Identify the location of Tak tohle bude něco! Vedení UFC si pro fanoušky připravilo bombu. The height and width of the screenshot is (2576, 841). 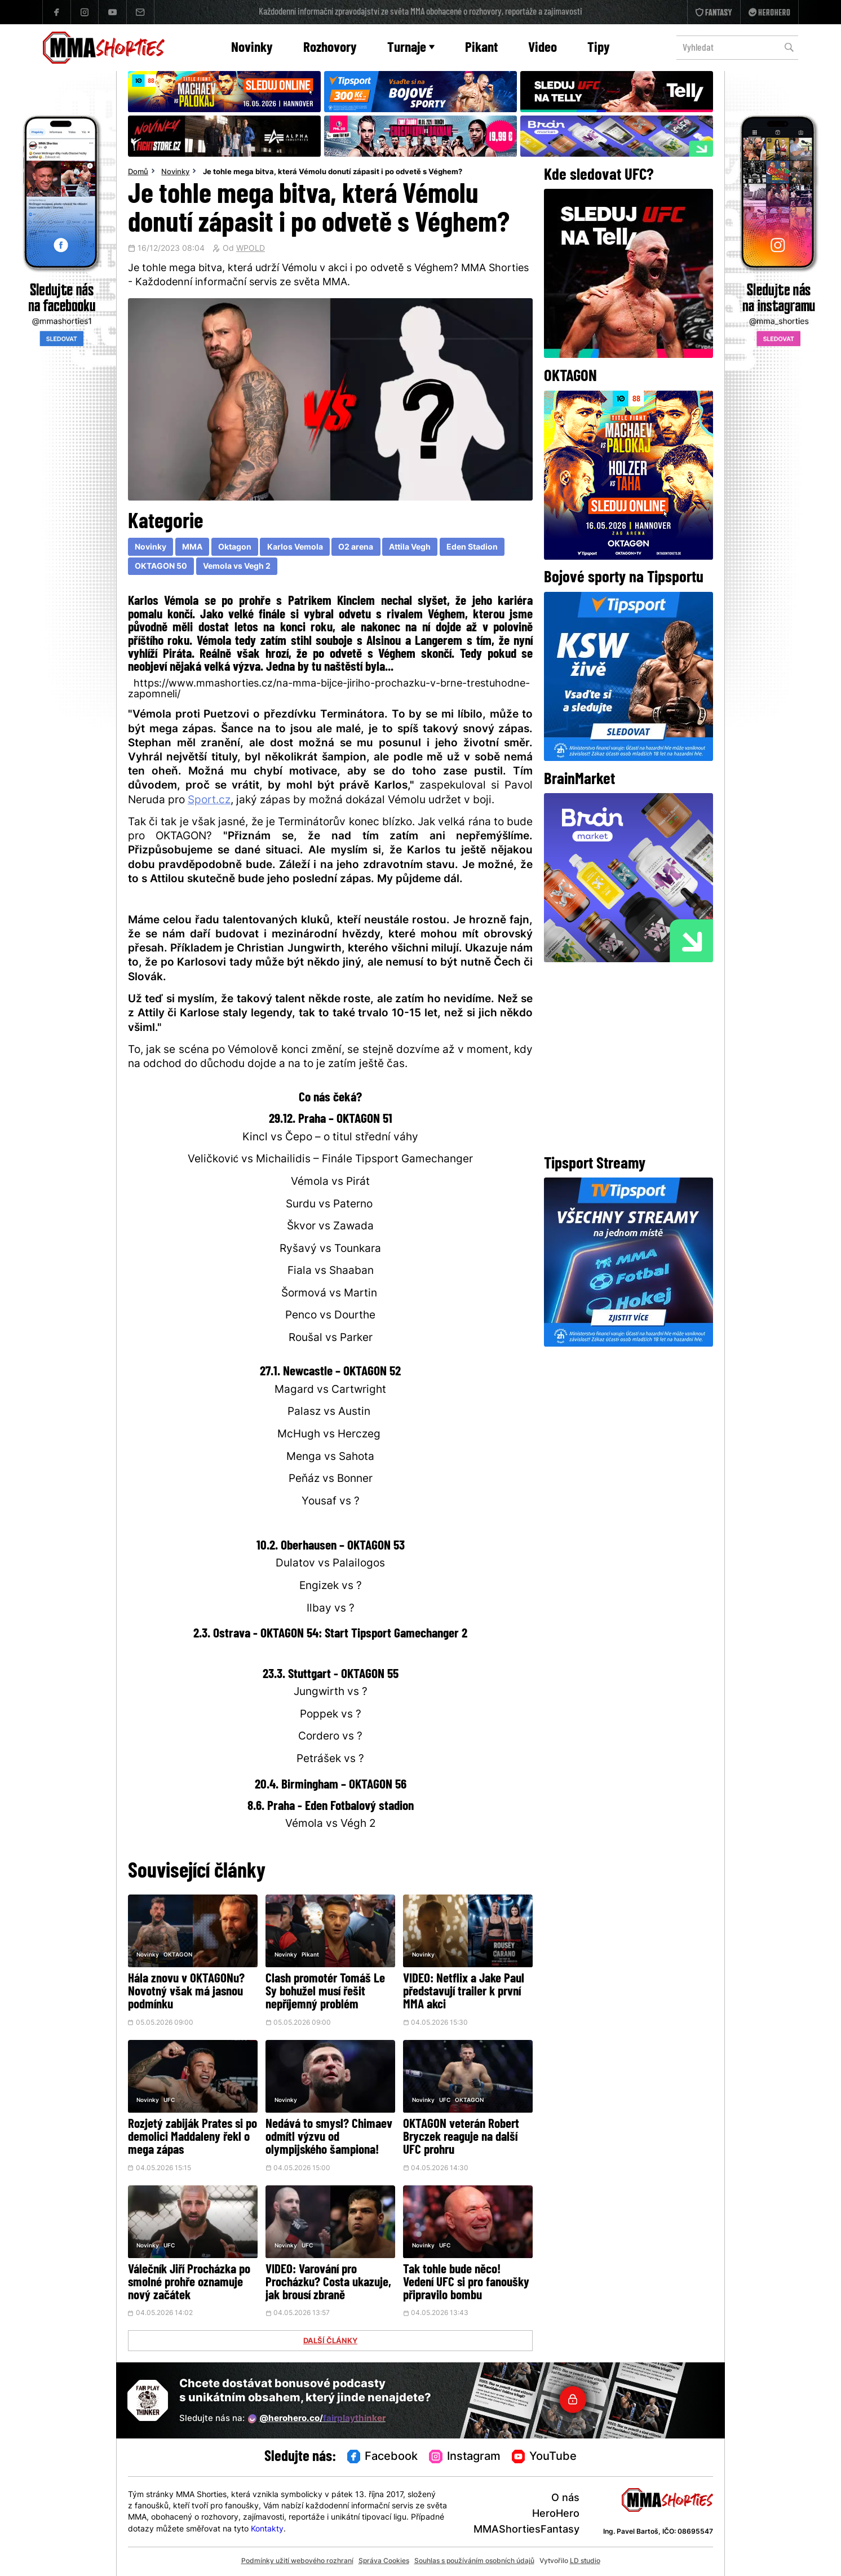
(466, 2283).